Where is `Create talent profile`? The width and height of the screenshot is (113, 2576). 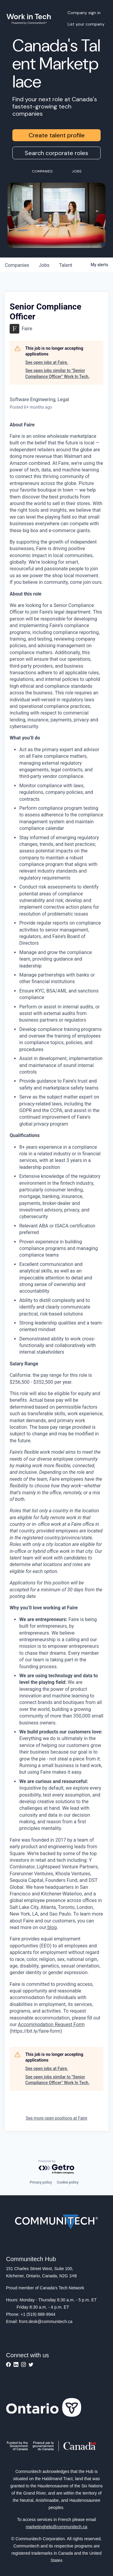 Create talent profile is located at coordinates (57, 135).